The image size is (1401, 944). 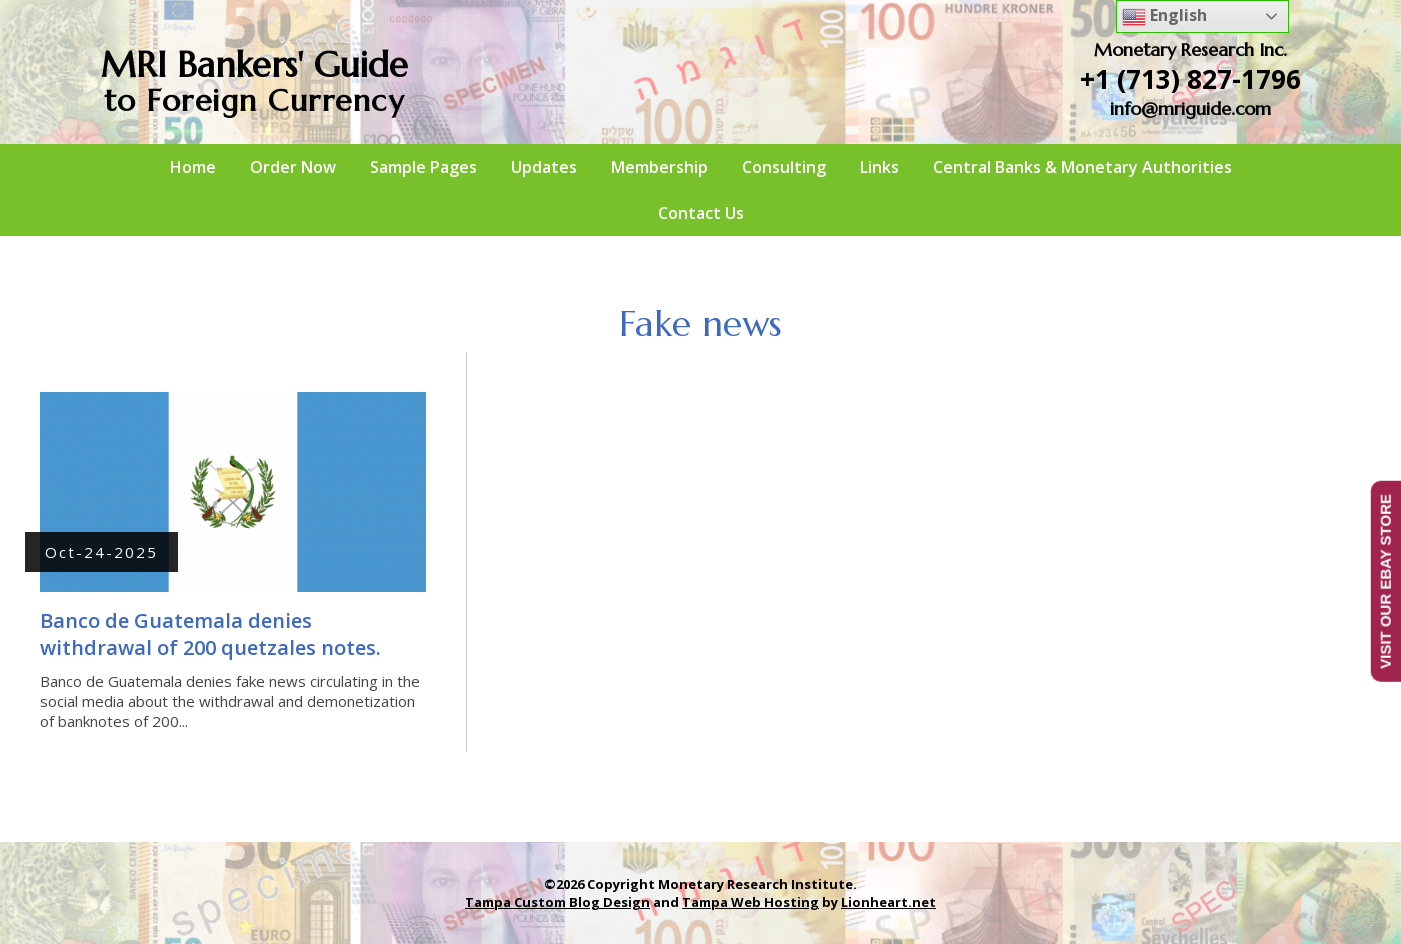 What do you see at coordinates (1082, 167) in the screenshot?
I see `Central Banks & Monetary Authorities` at bounding box center [1082, 167].